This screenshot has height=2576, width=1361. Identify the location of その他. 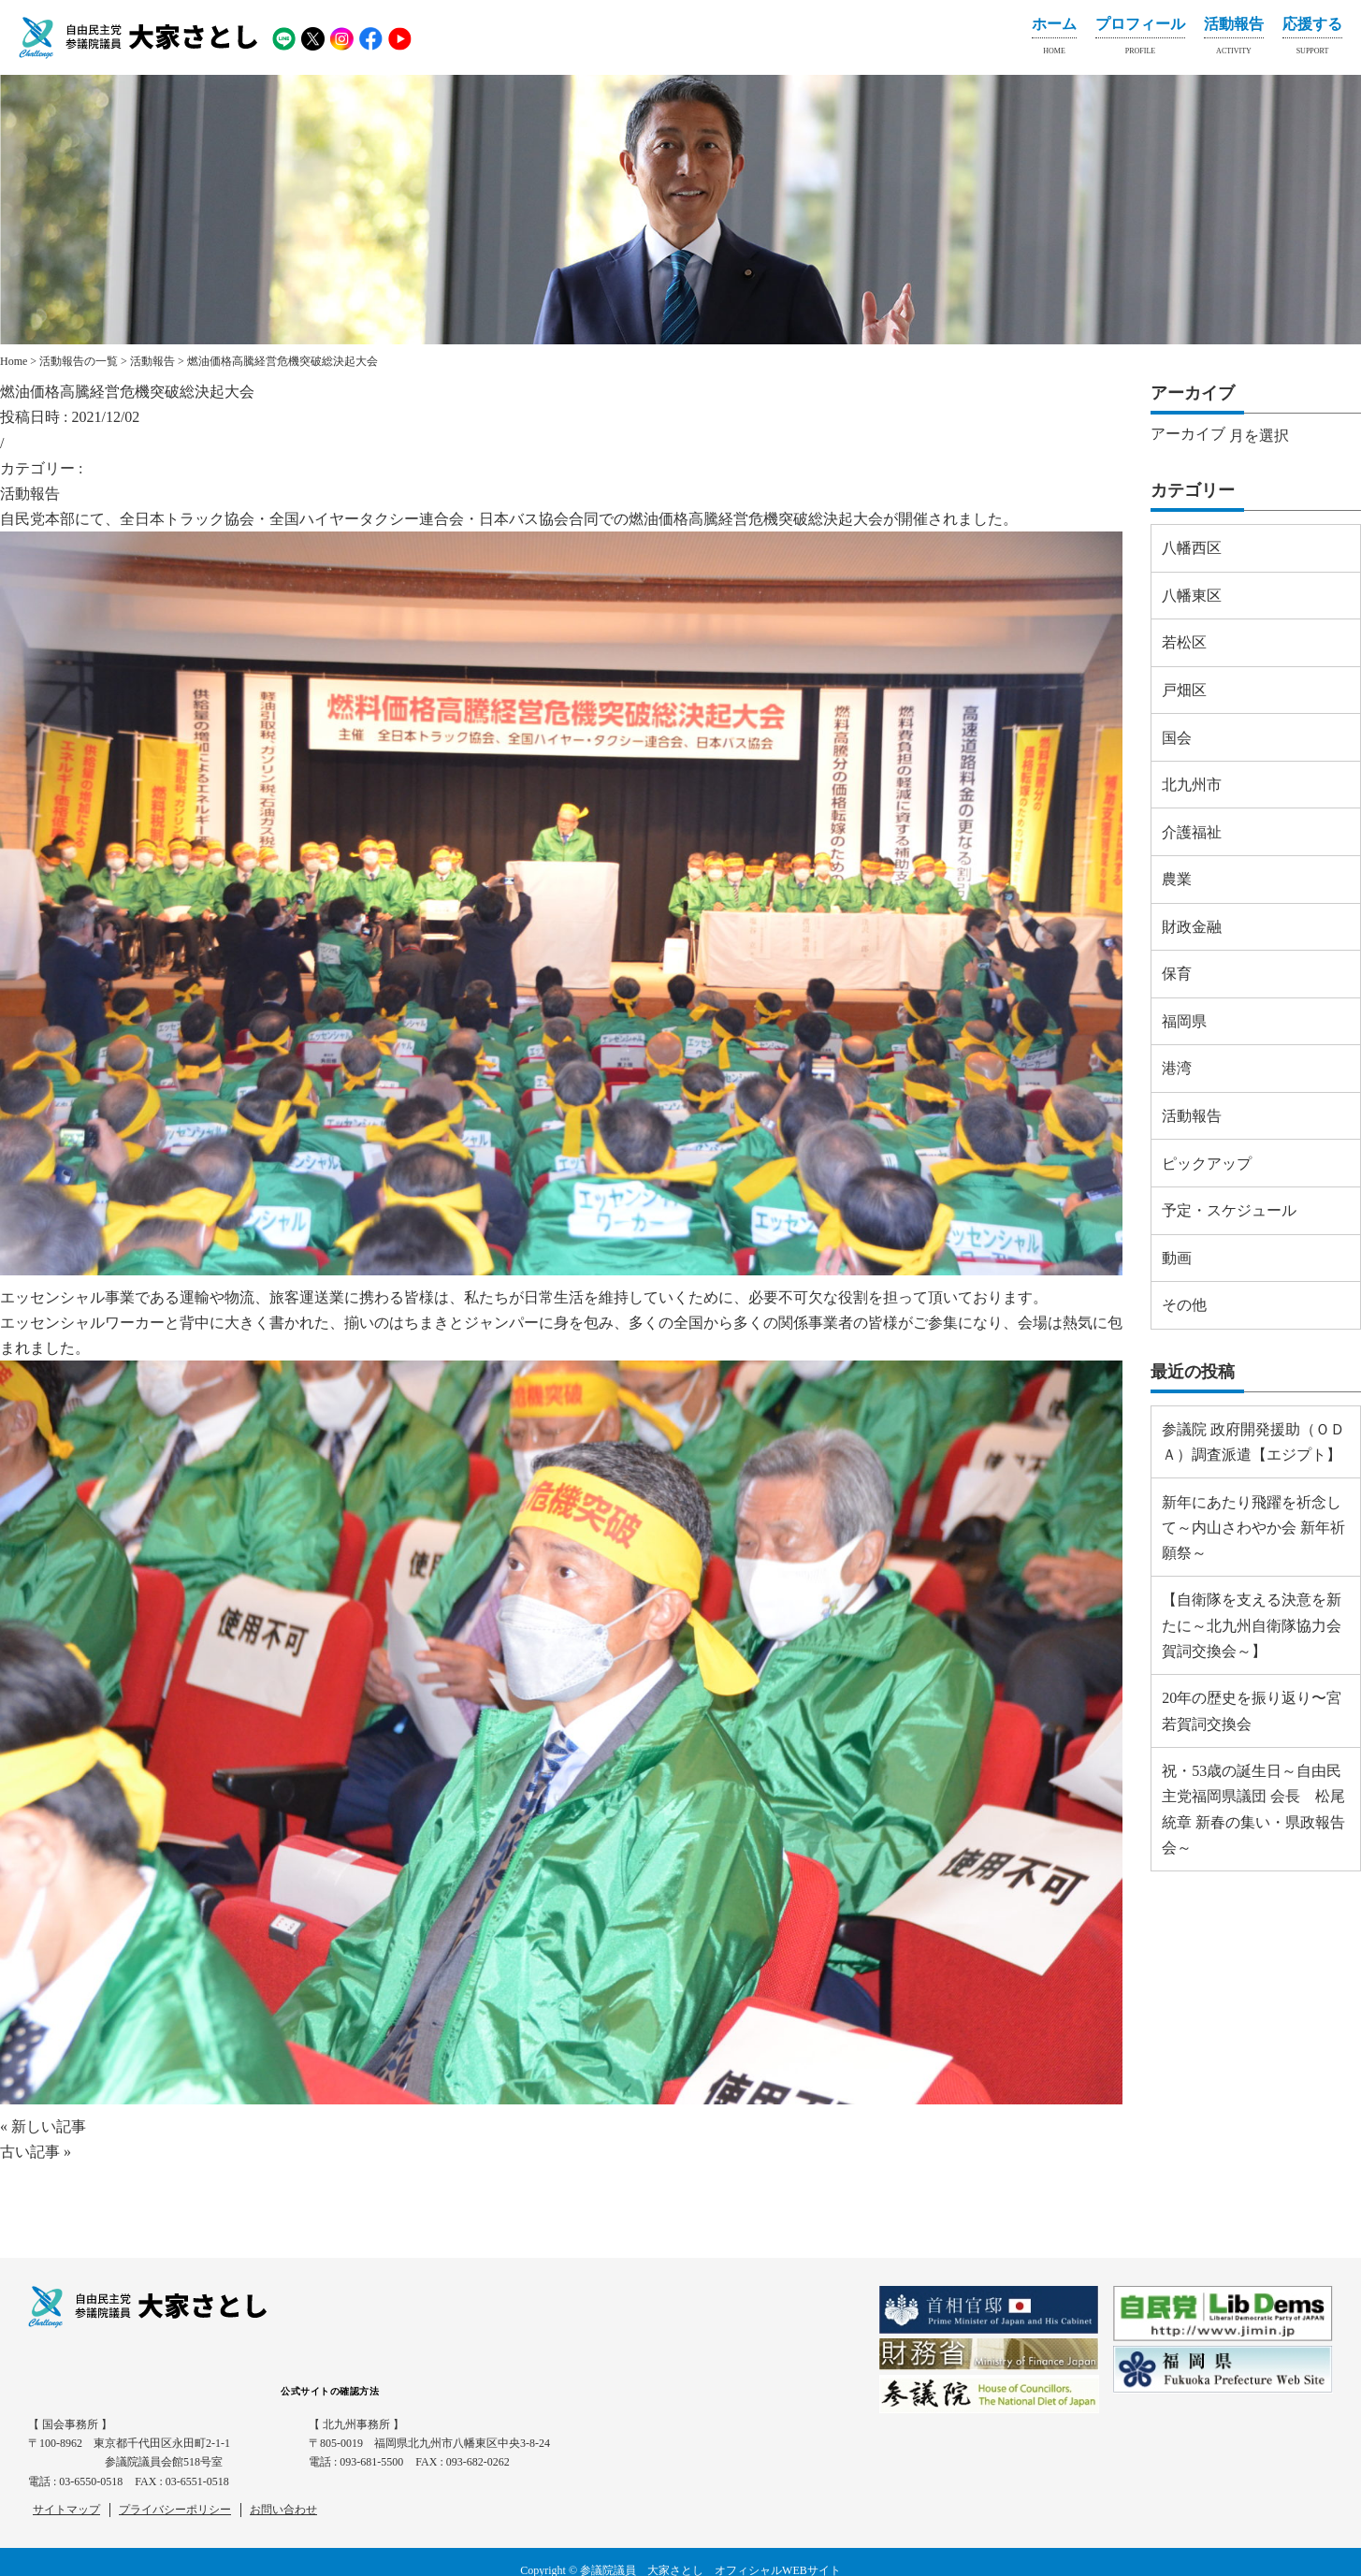
(1184, 1305).